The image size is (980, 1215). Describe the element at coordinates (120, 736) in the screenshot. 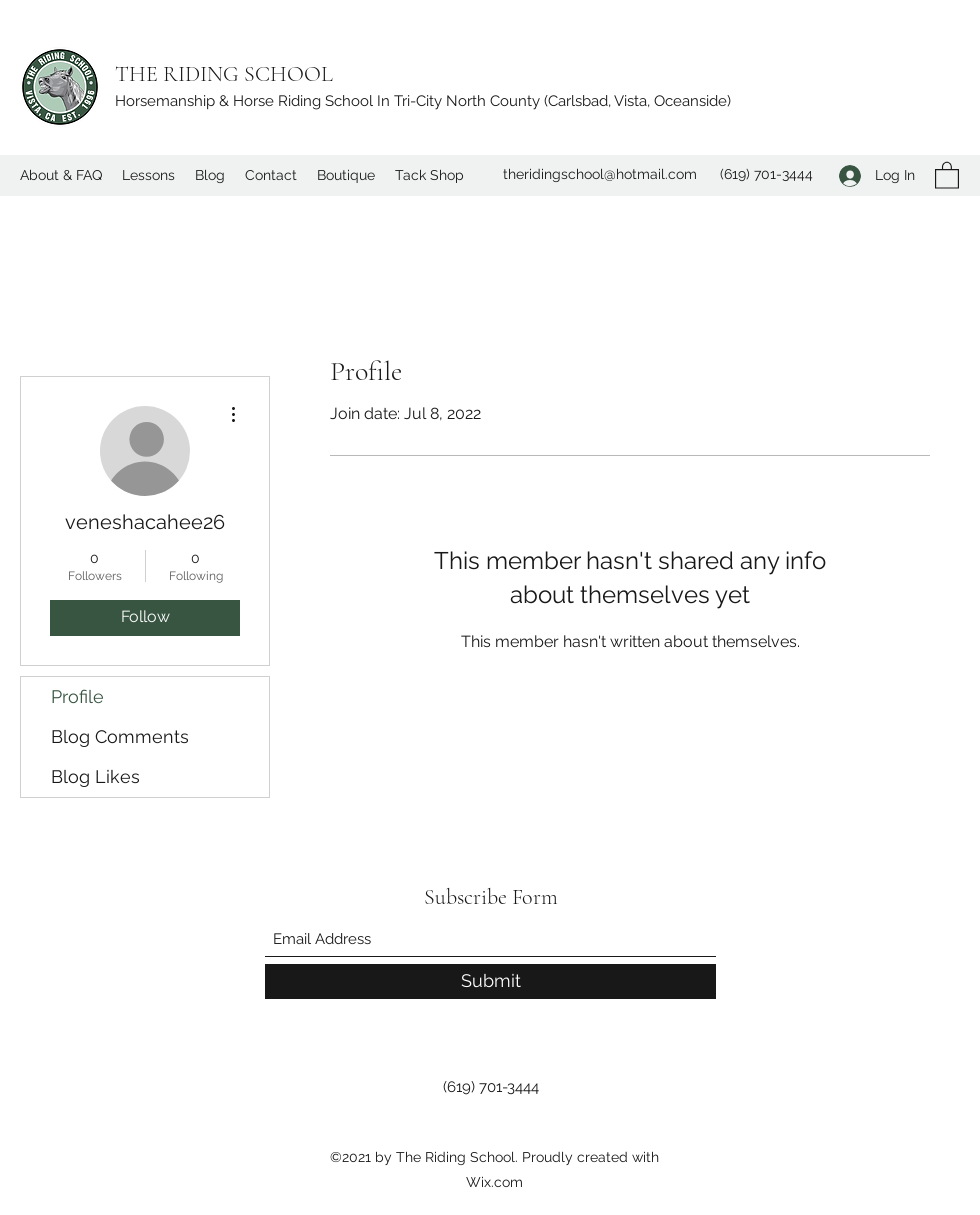

I see `Blog Comments` at that location.